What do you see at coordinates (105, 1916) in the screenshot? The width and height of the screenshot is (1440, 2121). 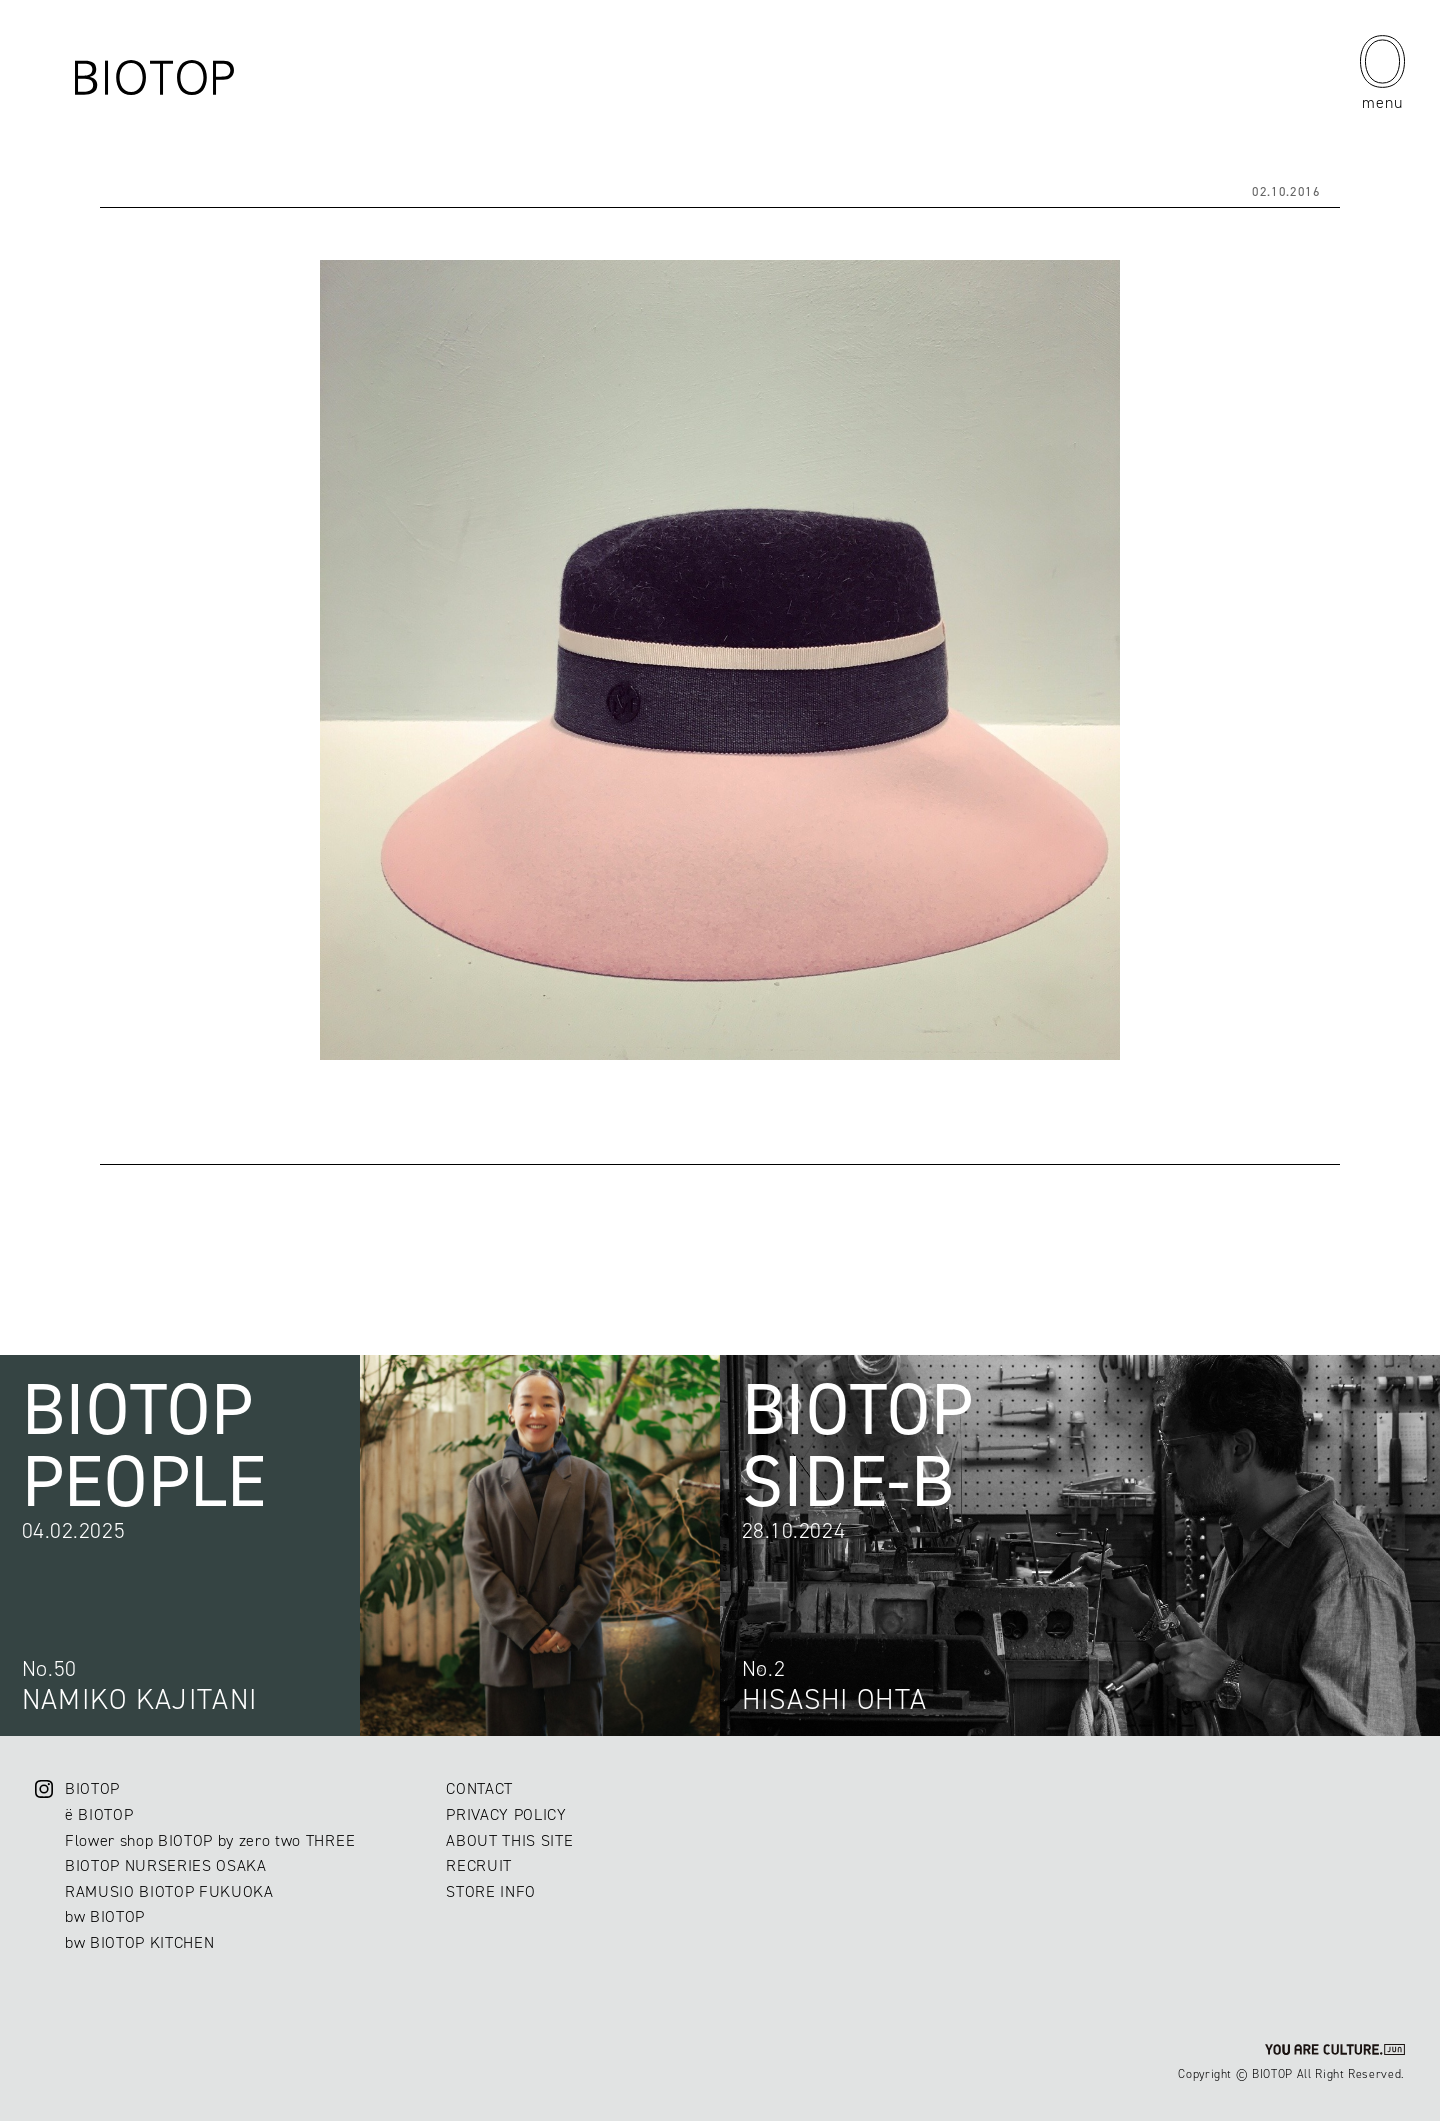 I see `bw BIOTOP` at bounding box center [105, 1916].